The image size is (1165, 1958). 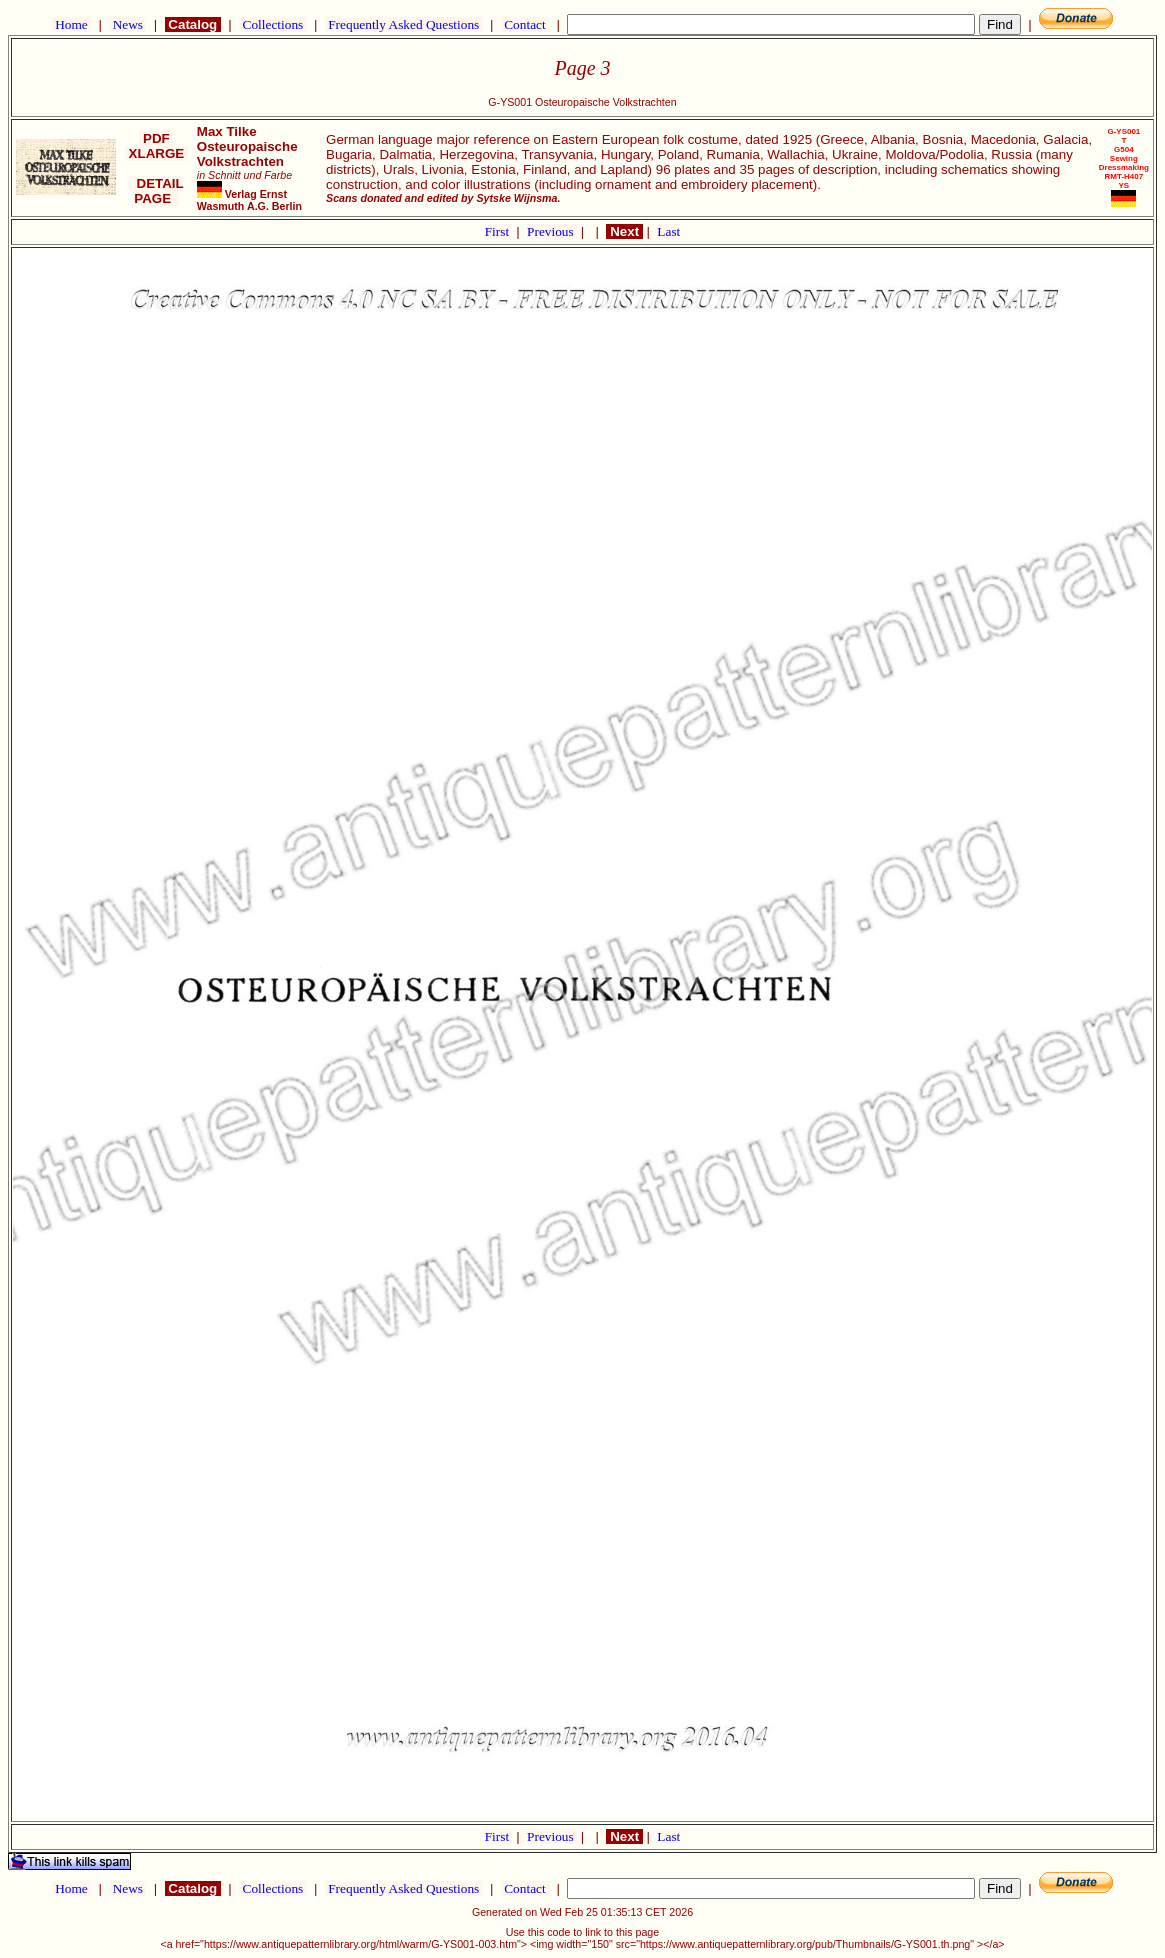 I want to click on PDF, so click(x=156, y=138).